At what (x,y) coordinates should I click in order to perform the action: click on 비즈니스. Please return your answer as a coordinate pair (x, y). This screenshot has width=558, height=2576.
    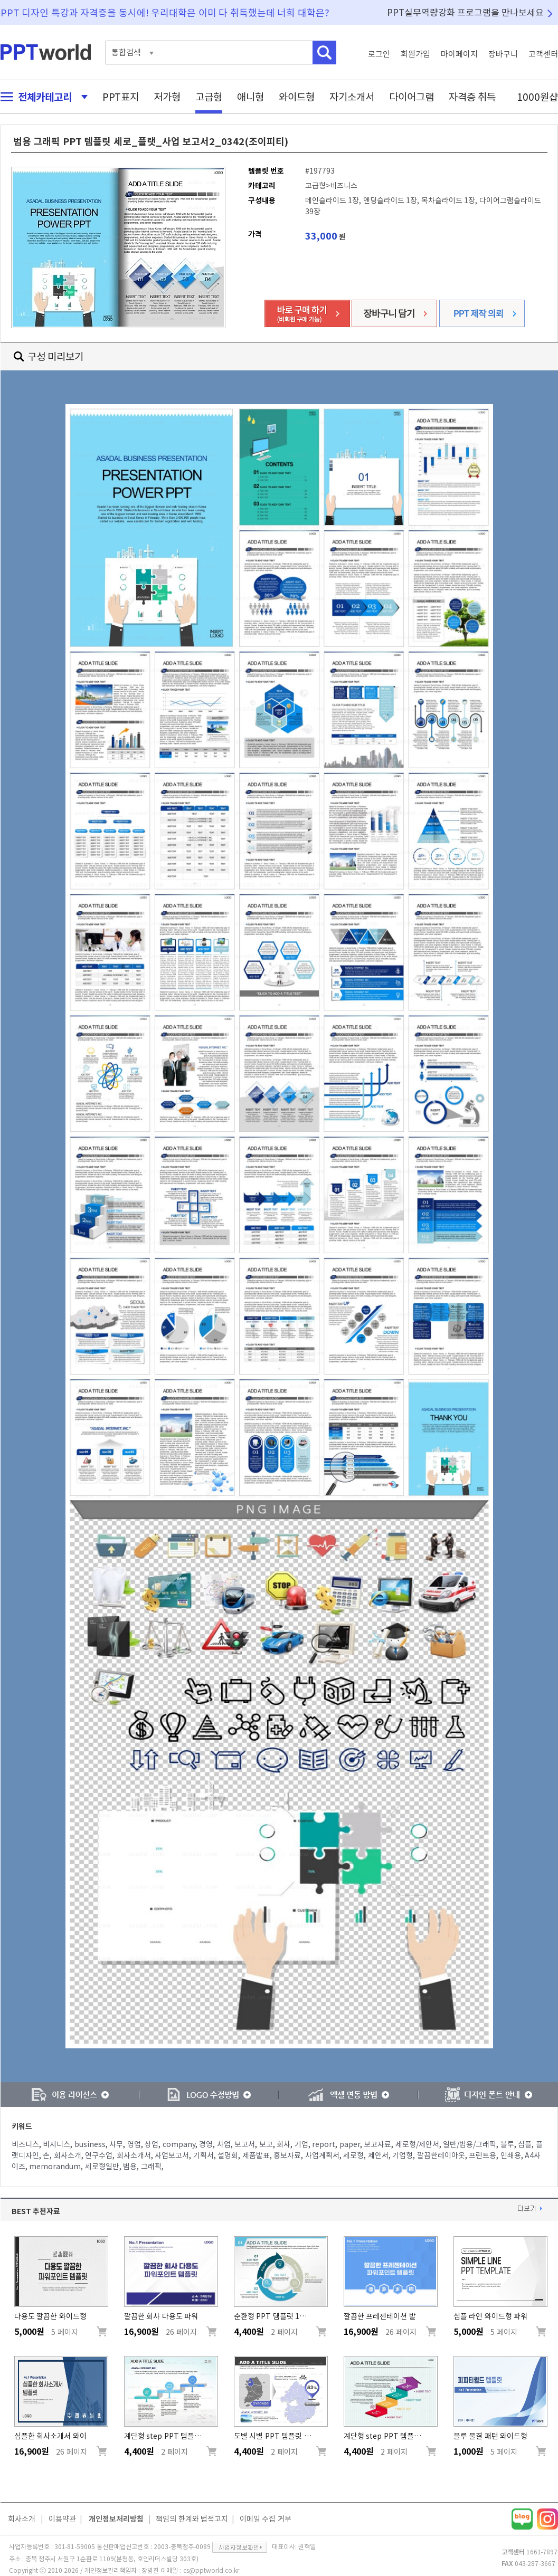
    Looking at the image, I should click on (25, 2144).